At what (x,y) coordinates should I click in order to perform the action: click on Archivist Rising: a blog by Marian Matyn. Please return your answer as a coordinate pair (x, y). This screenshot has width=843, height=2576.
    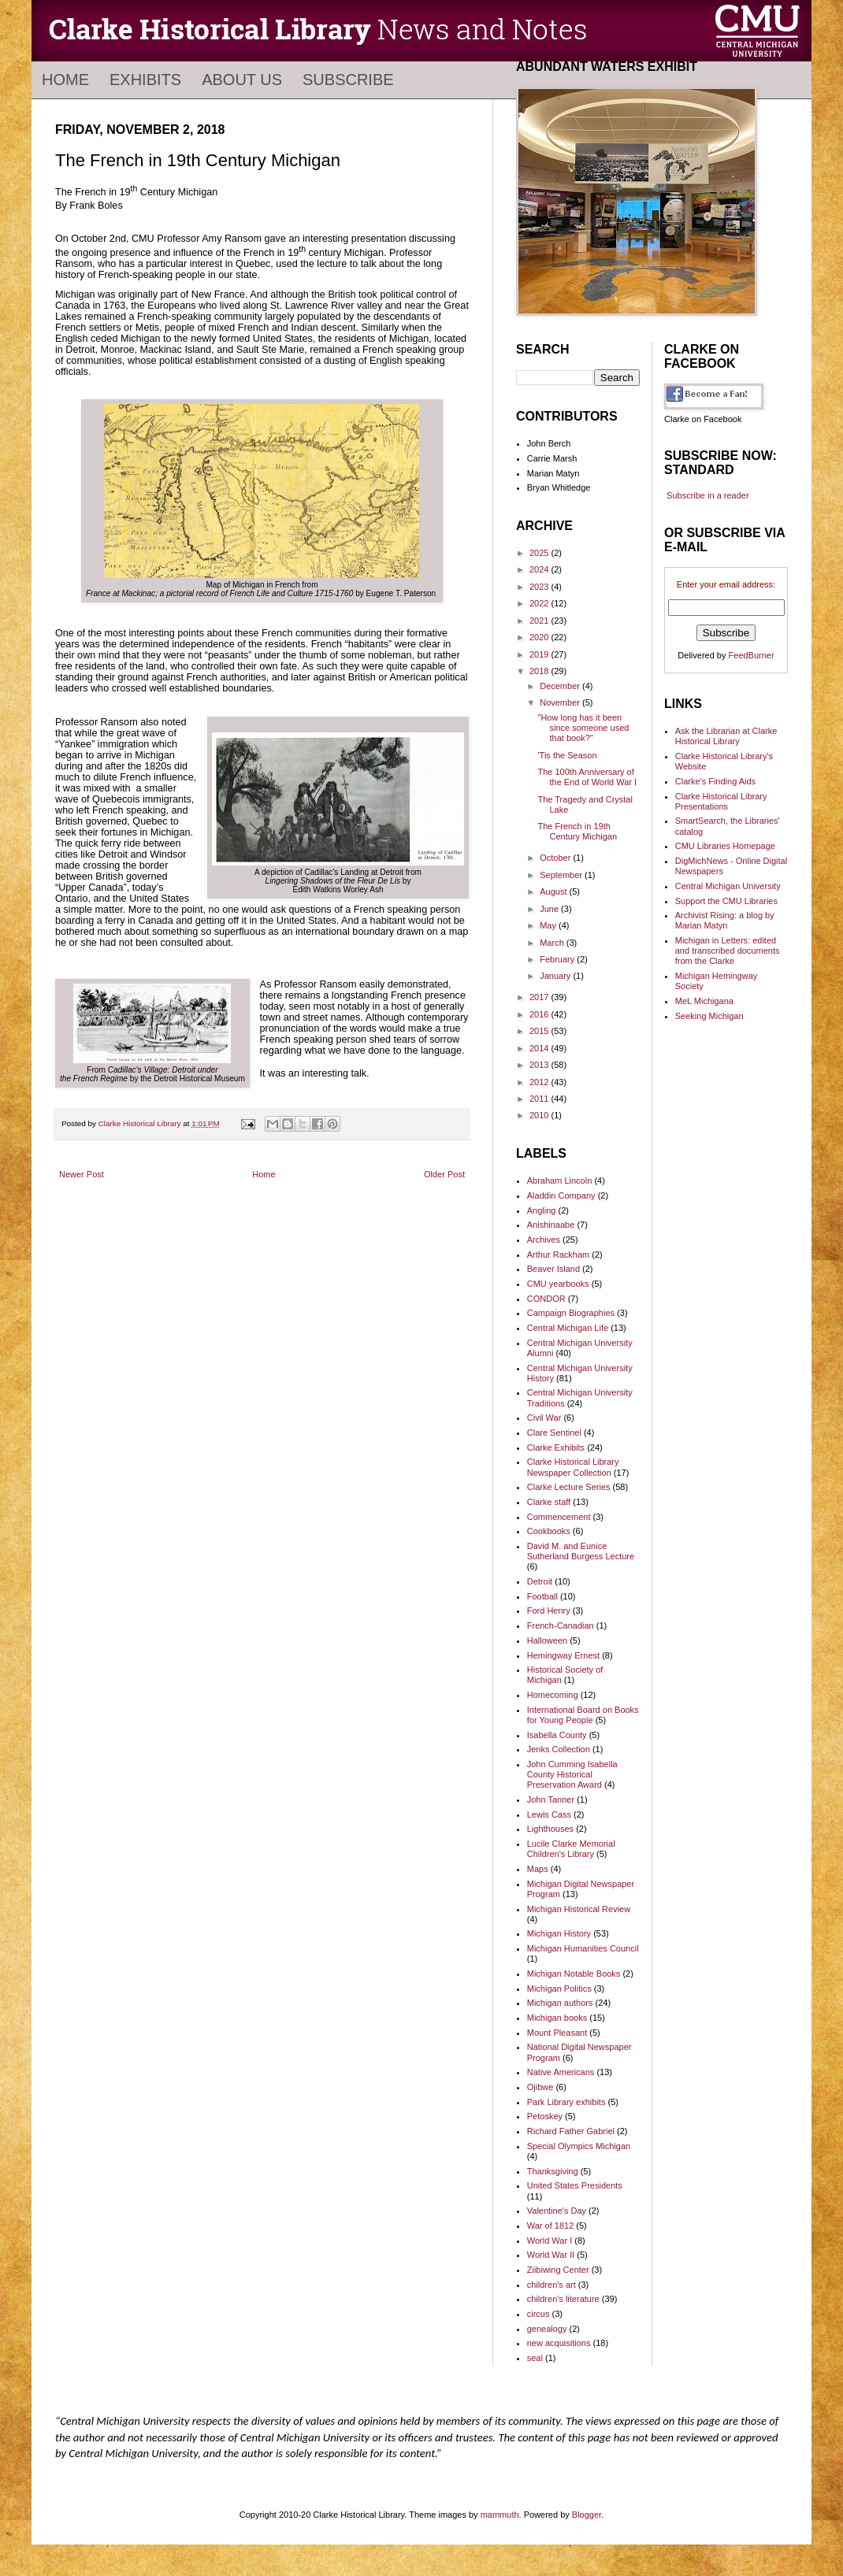
    Looking at the image, I should click on (724, 920).